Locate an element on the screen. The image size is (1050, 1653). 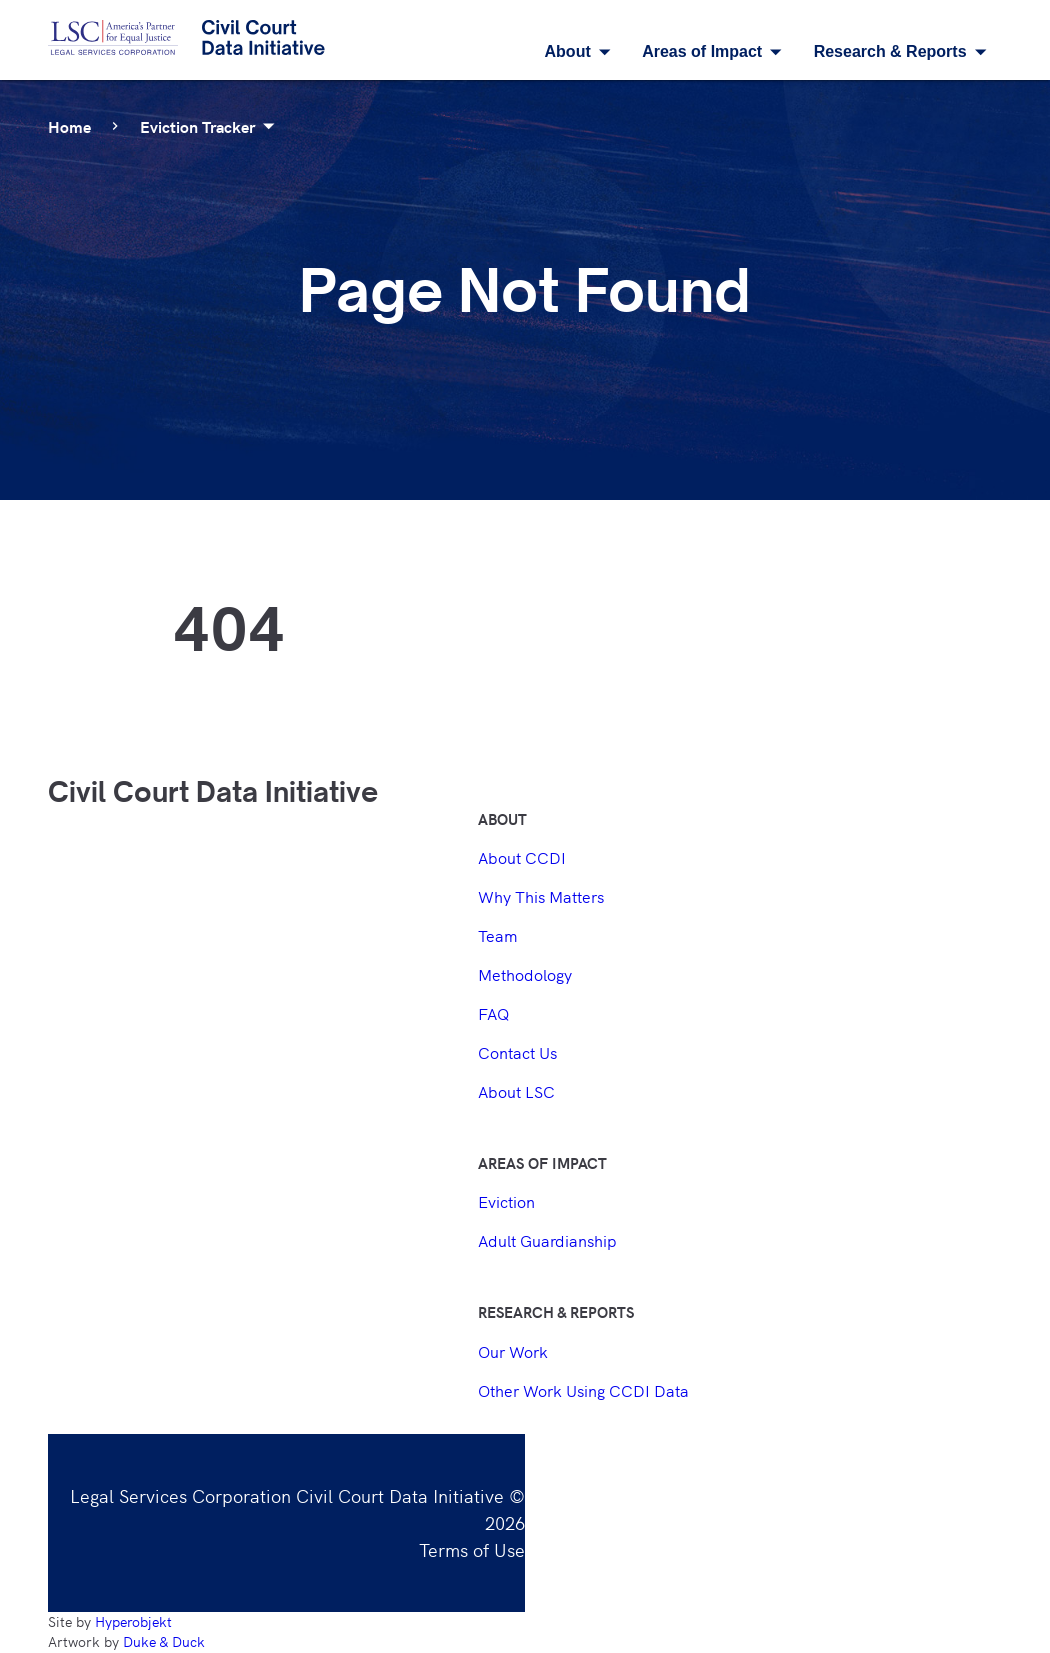
Why This Matters is located at coordinates (541, 896).